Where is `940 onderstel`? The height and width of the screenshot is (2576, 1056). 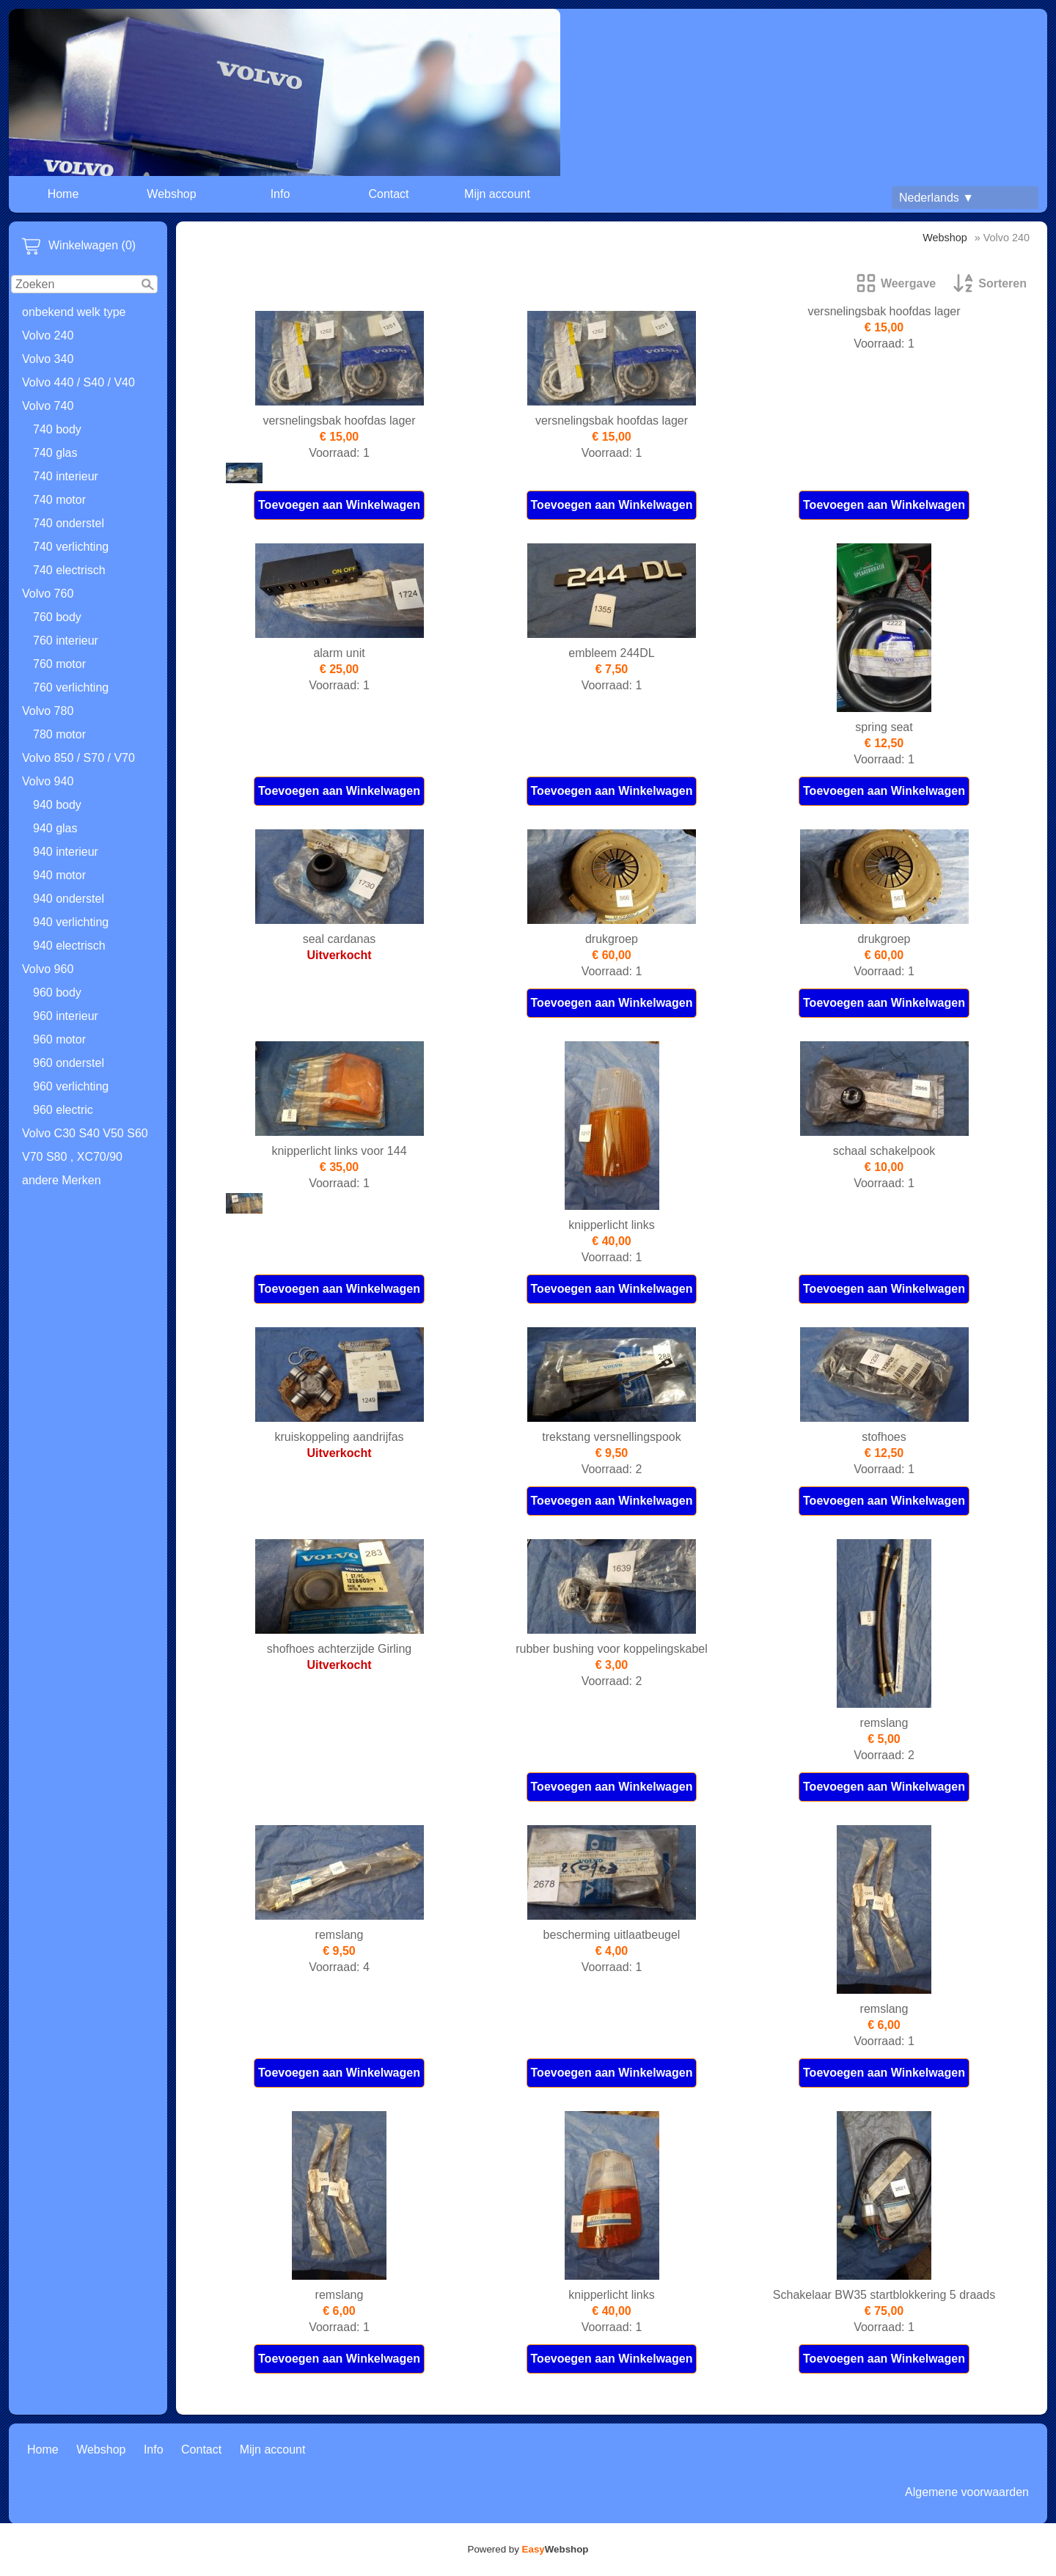
940 onderstel is located at coordinates (68, 898).